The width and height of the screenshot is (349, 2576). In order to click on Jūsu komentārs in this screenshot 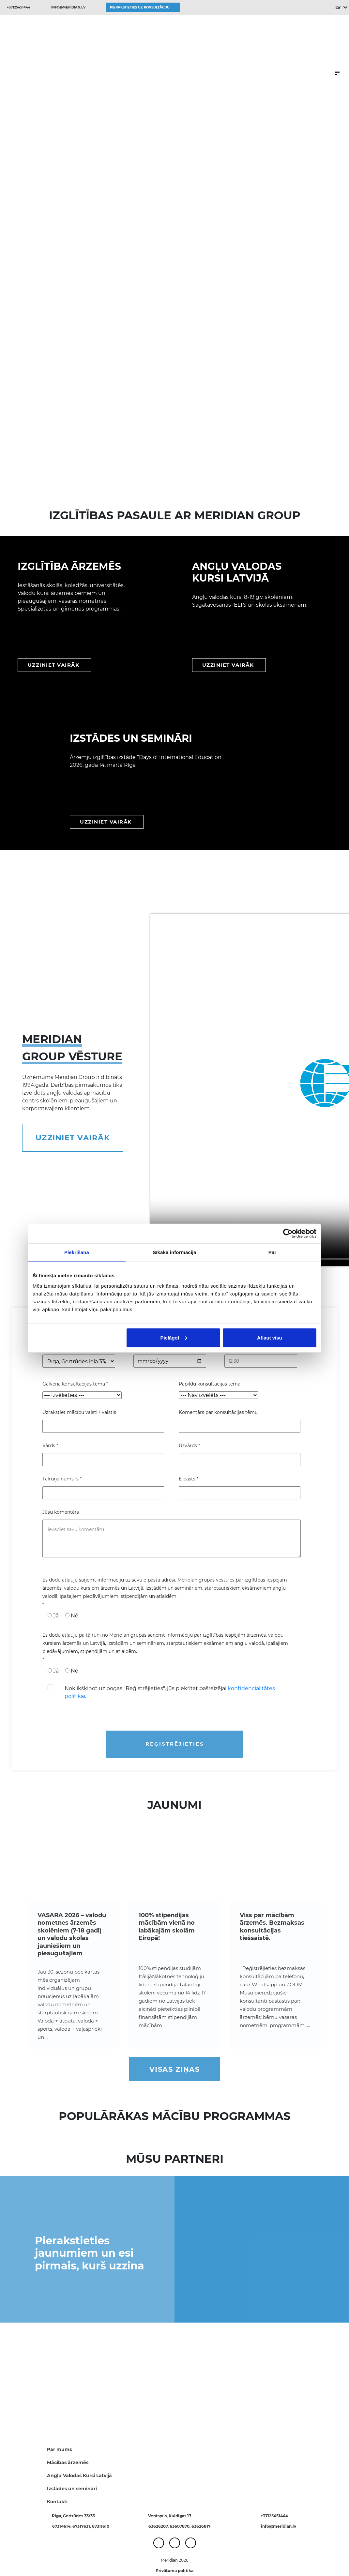, I will do `click(60, 1512)`.